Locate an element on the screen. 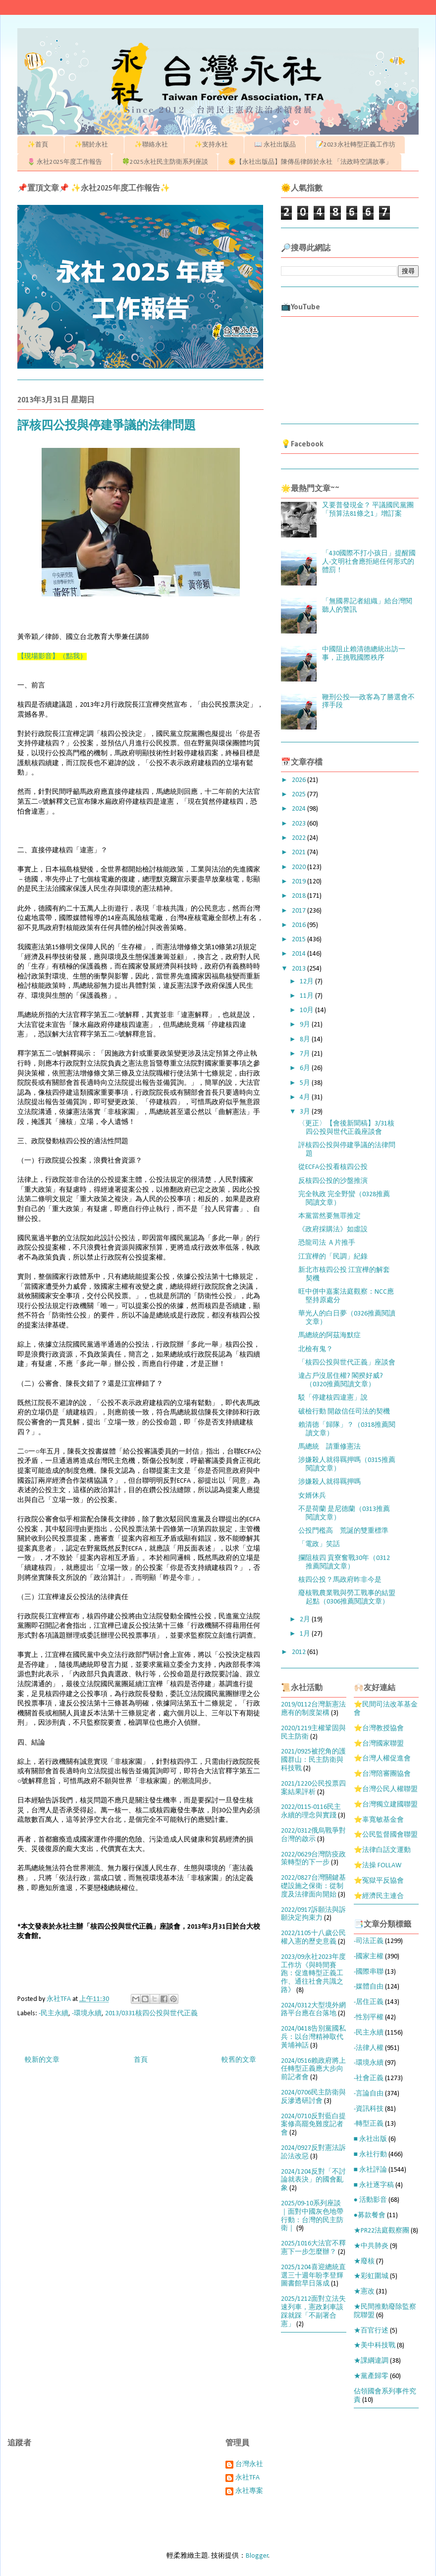 The image size is (436, 2576). ● 活動影音 is located at coordinates (370, 2200).